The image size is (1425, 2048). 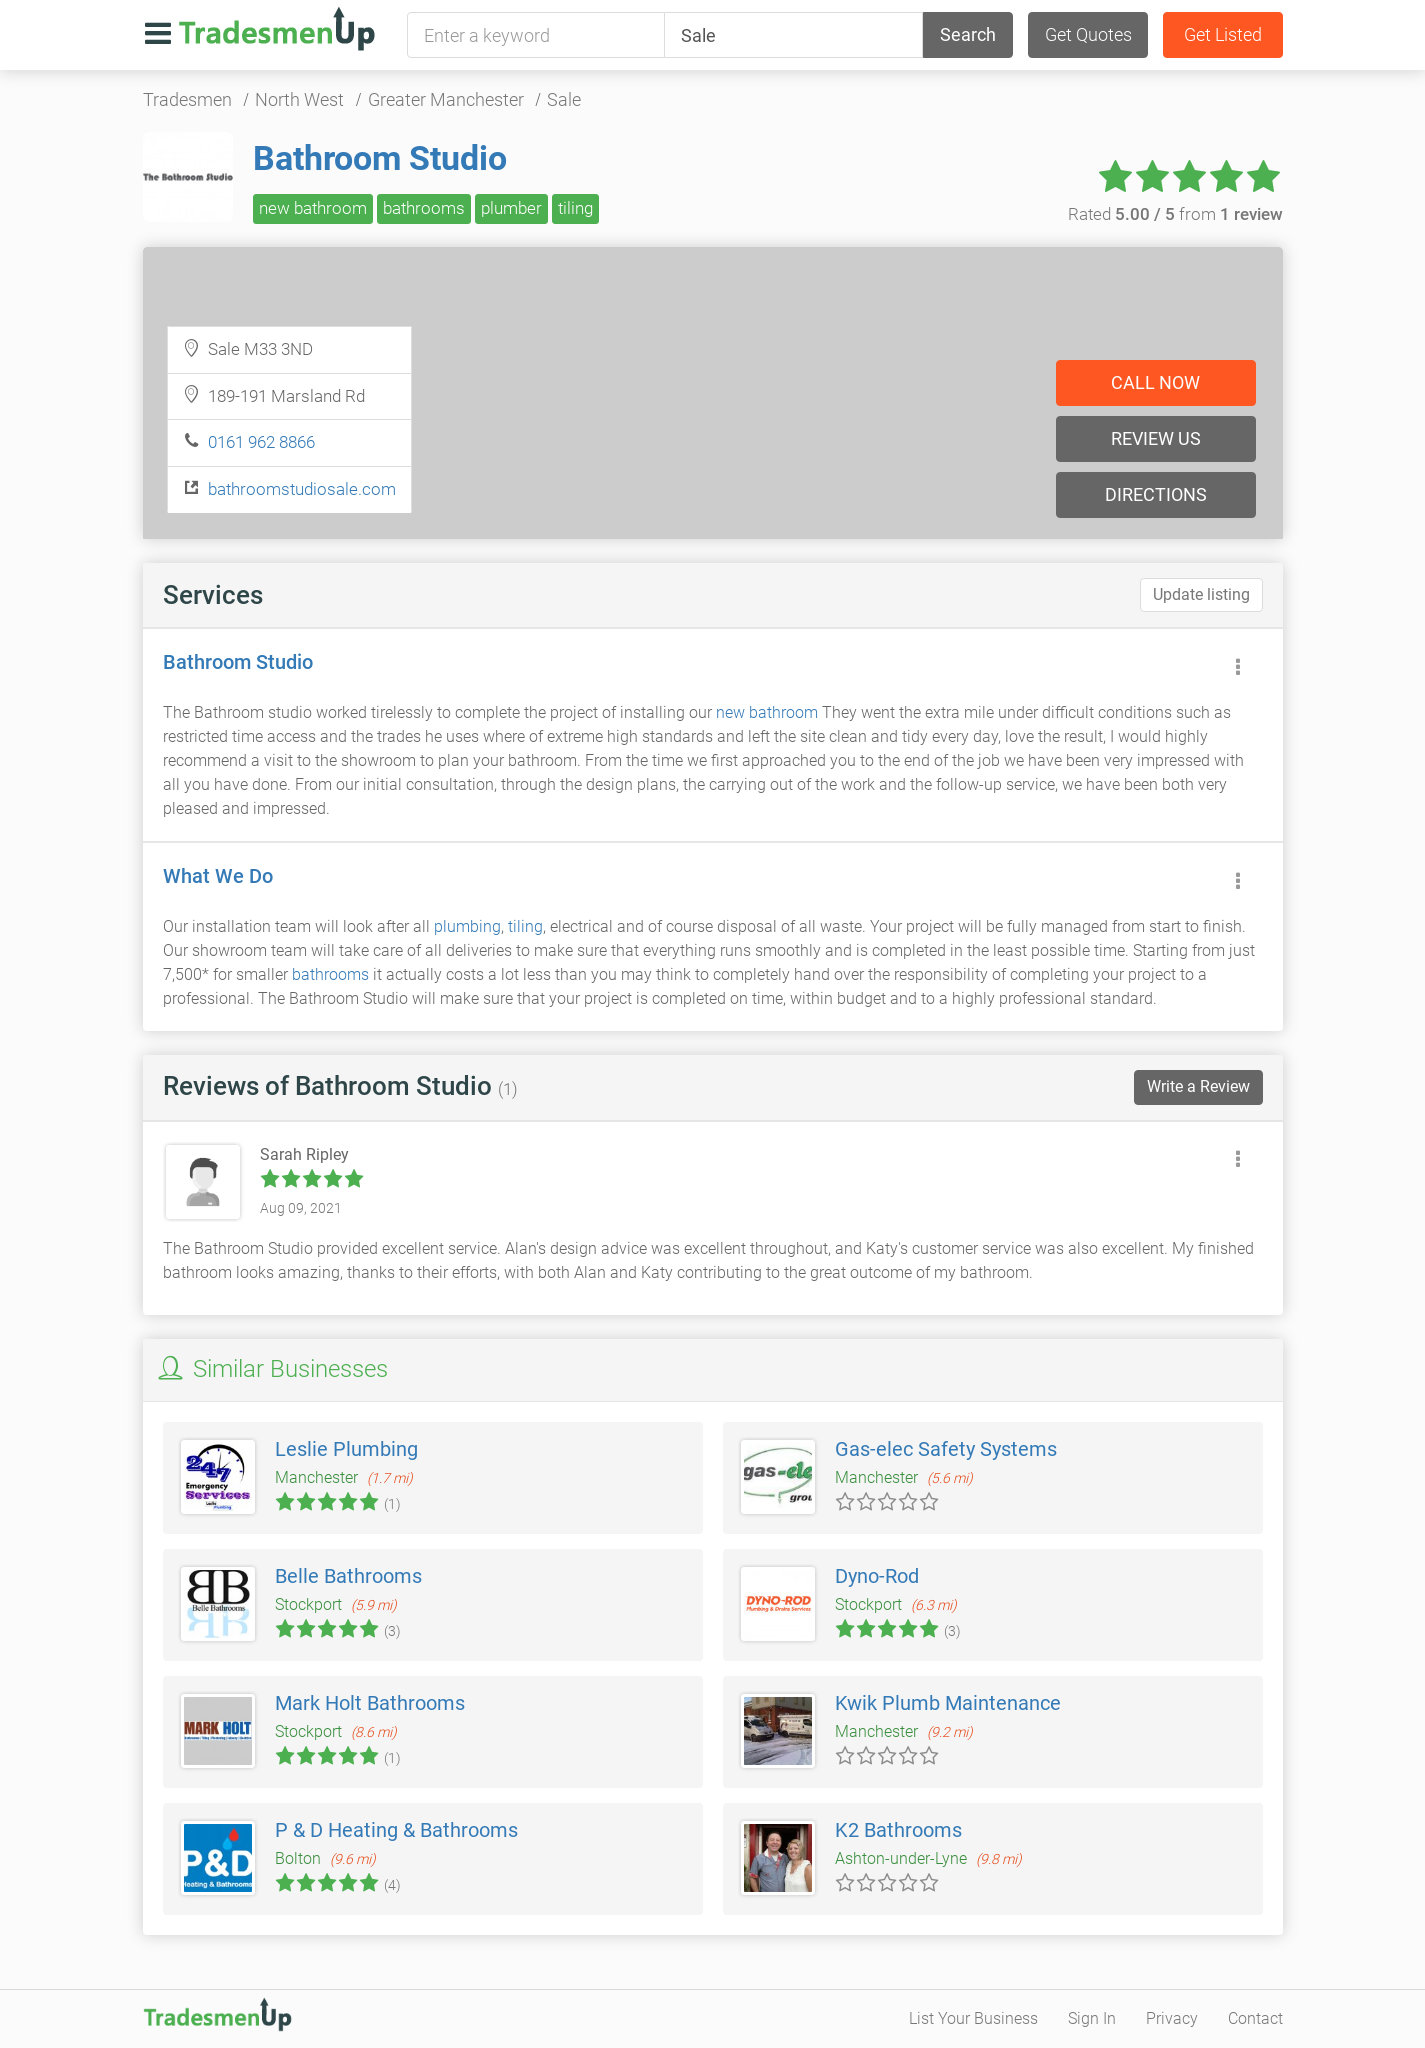 I want to click on bathrooms, so click(x=424, y=208).